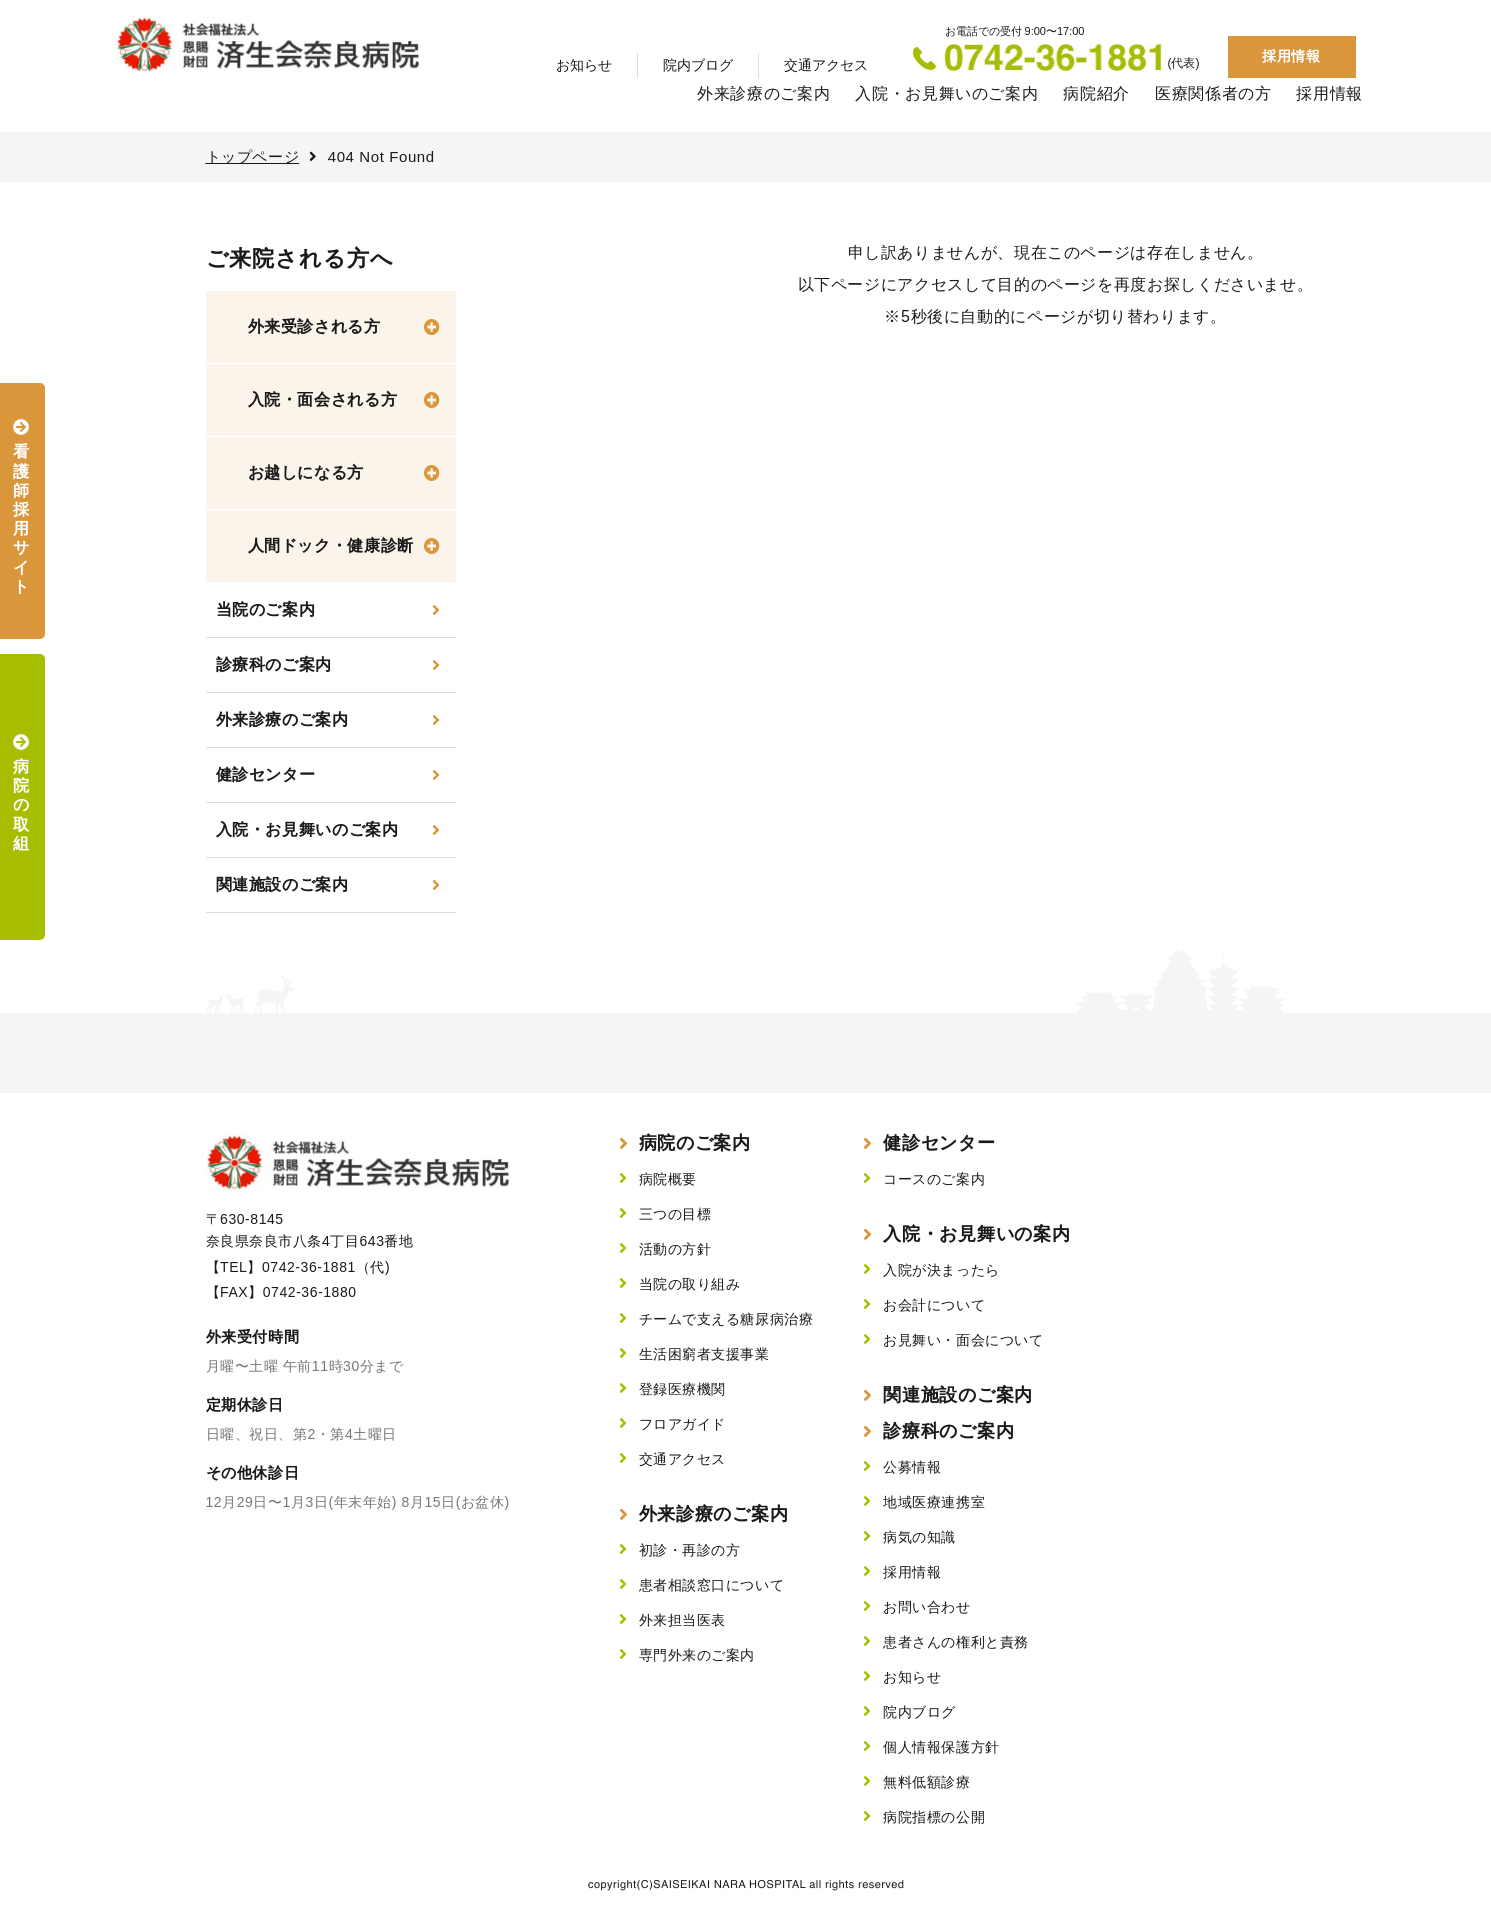 The height and width of the screenshot is (1916, 1491). What do you see at coordinates (697, 1655) in the screenshot?
I see `専門外来のご案内` at bounding box center [697, 1655].